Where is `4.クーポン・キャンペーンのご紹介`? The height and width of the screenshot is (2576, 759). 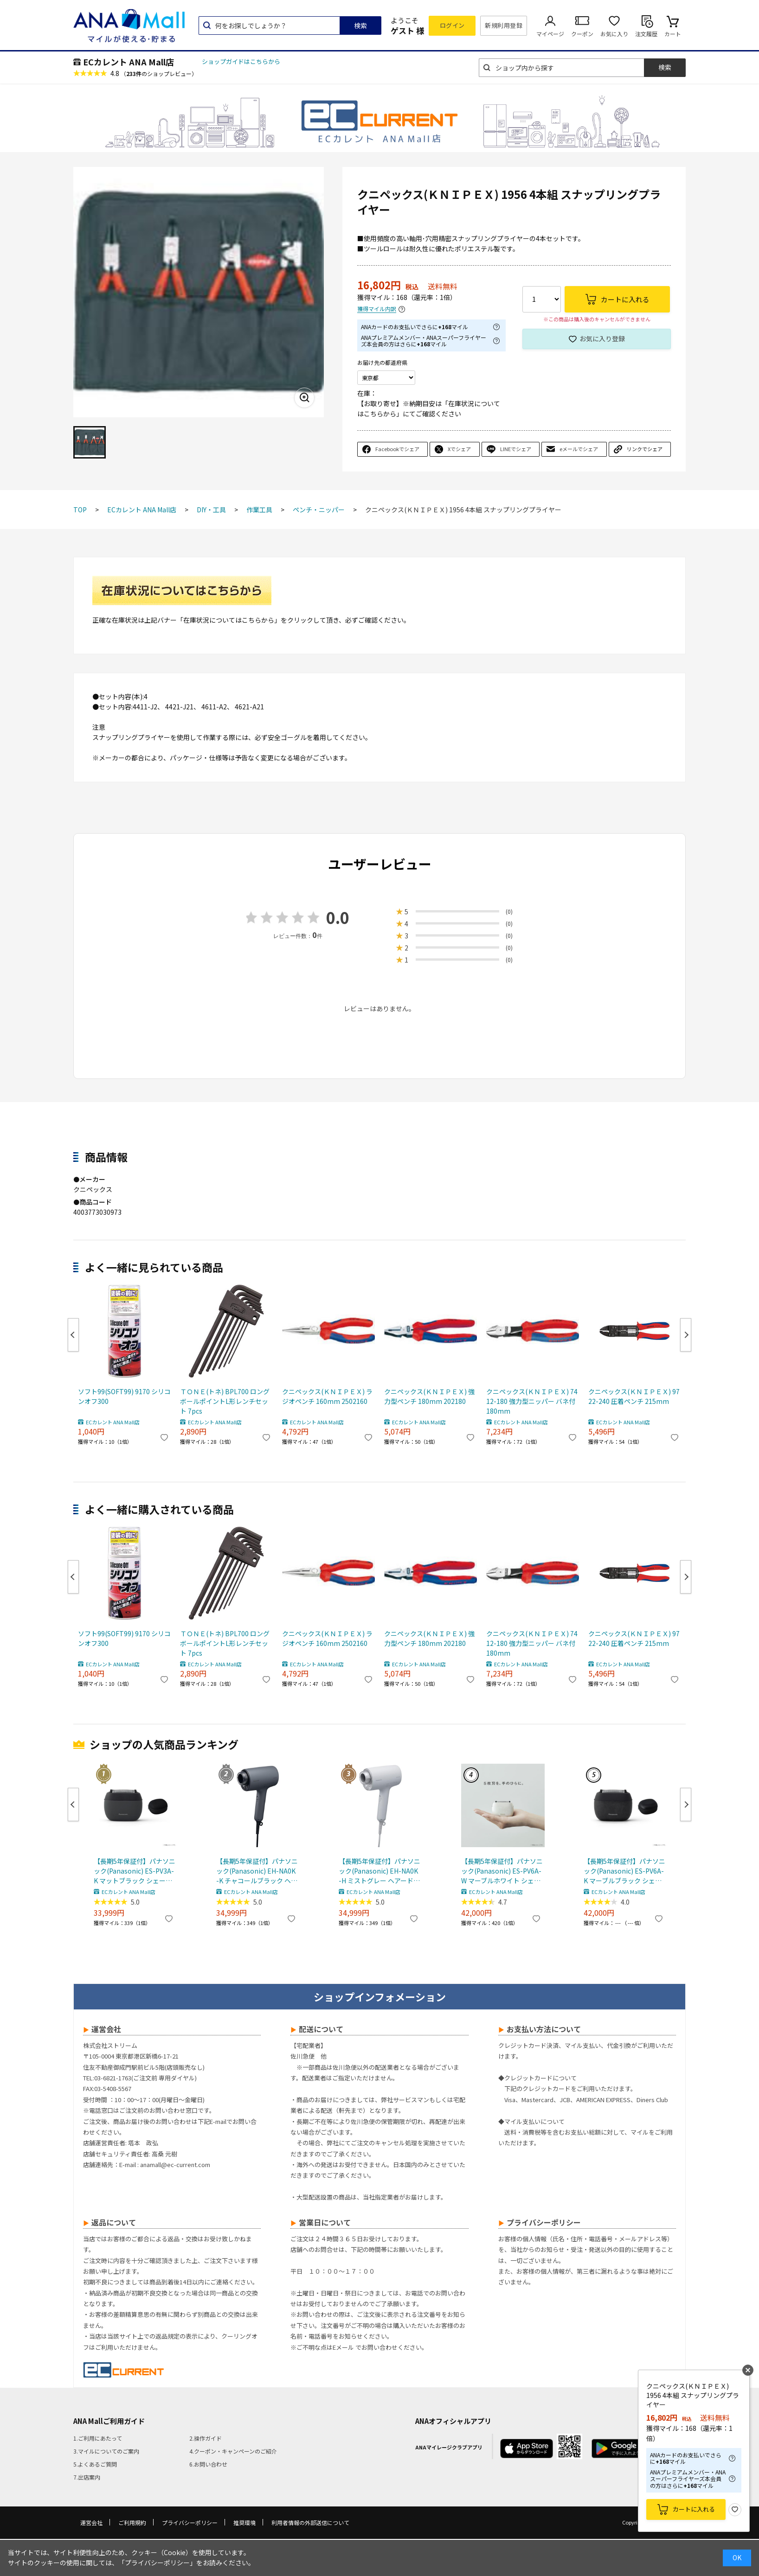 4.クーポン・キャンペーンのご紹介 is located at coordinates (233, 2451).